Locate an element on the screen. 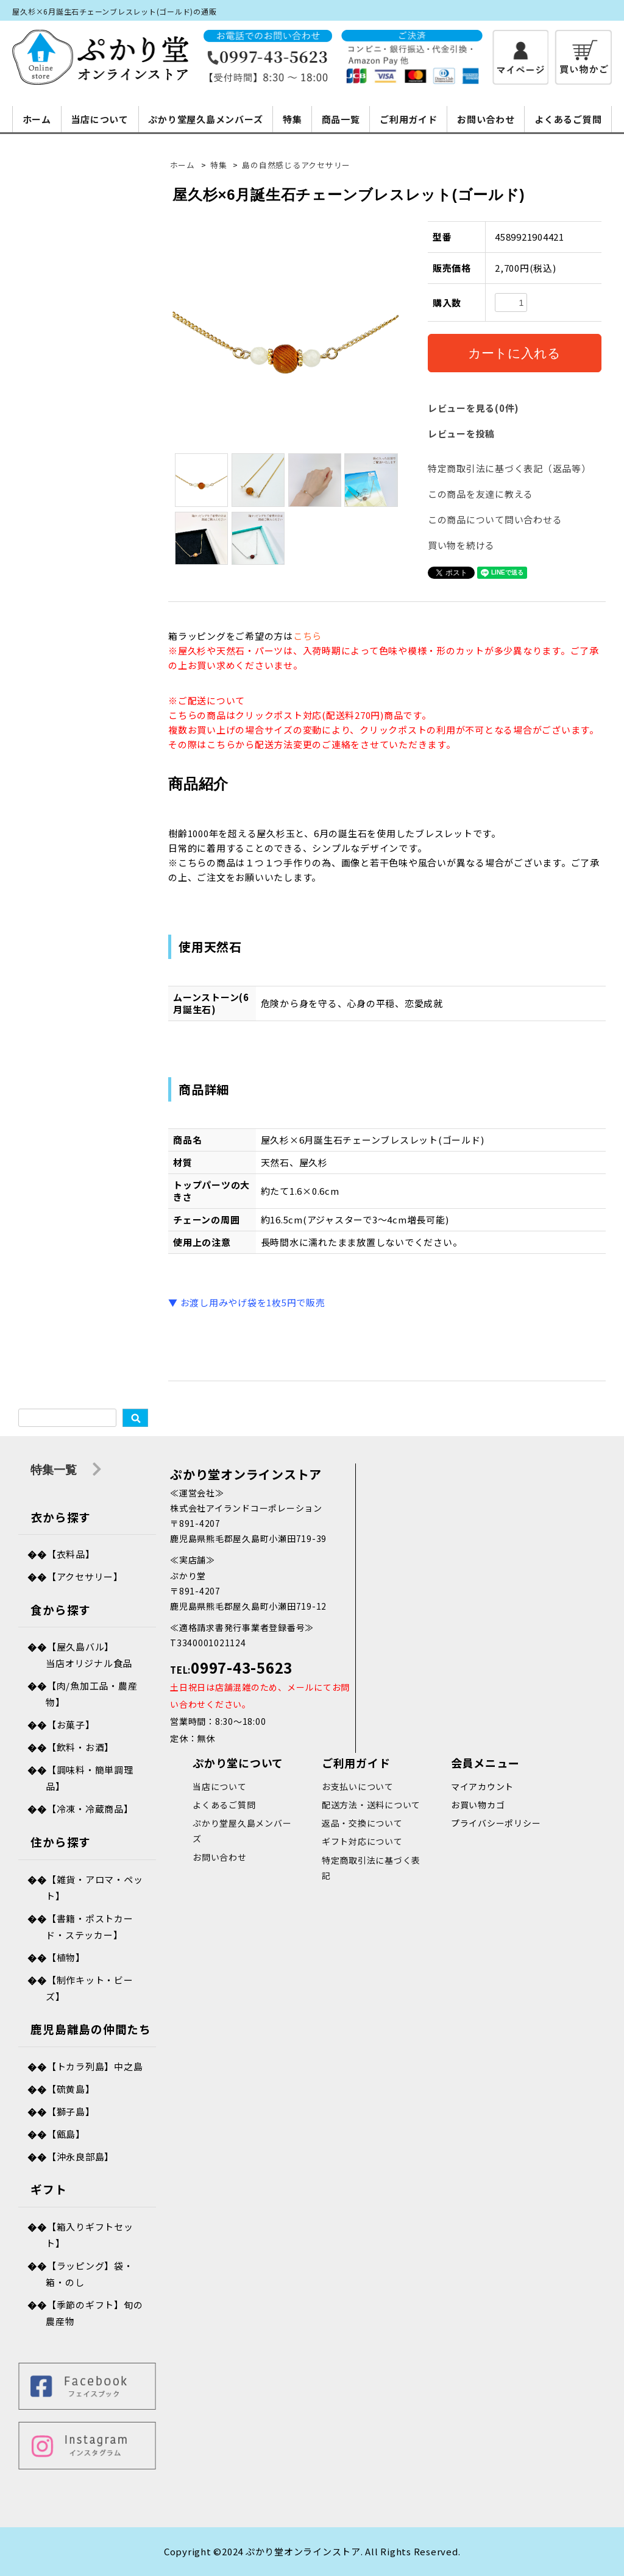  特定商取引法に基づく表記（返品等） is located at coordinates (509, 468).